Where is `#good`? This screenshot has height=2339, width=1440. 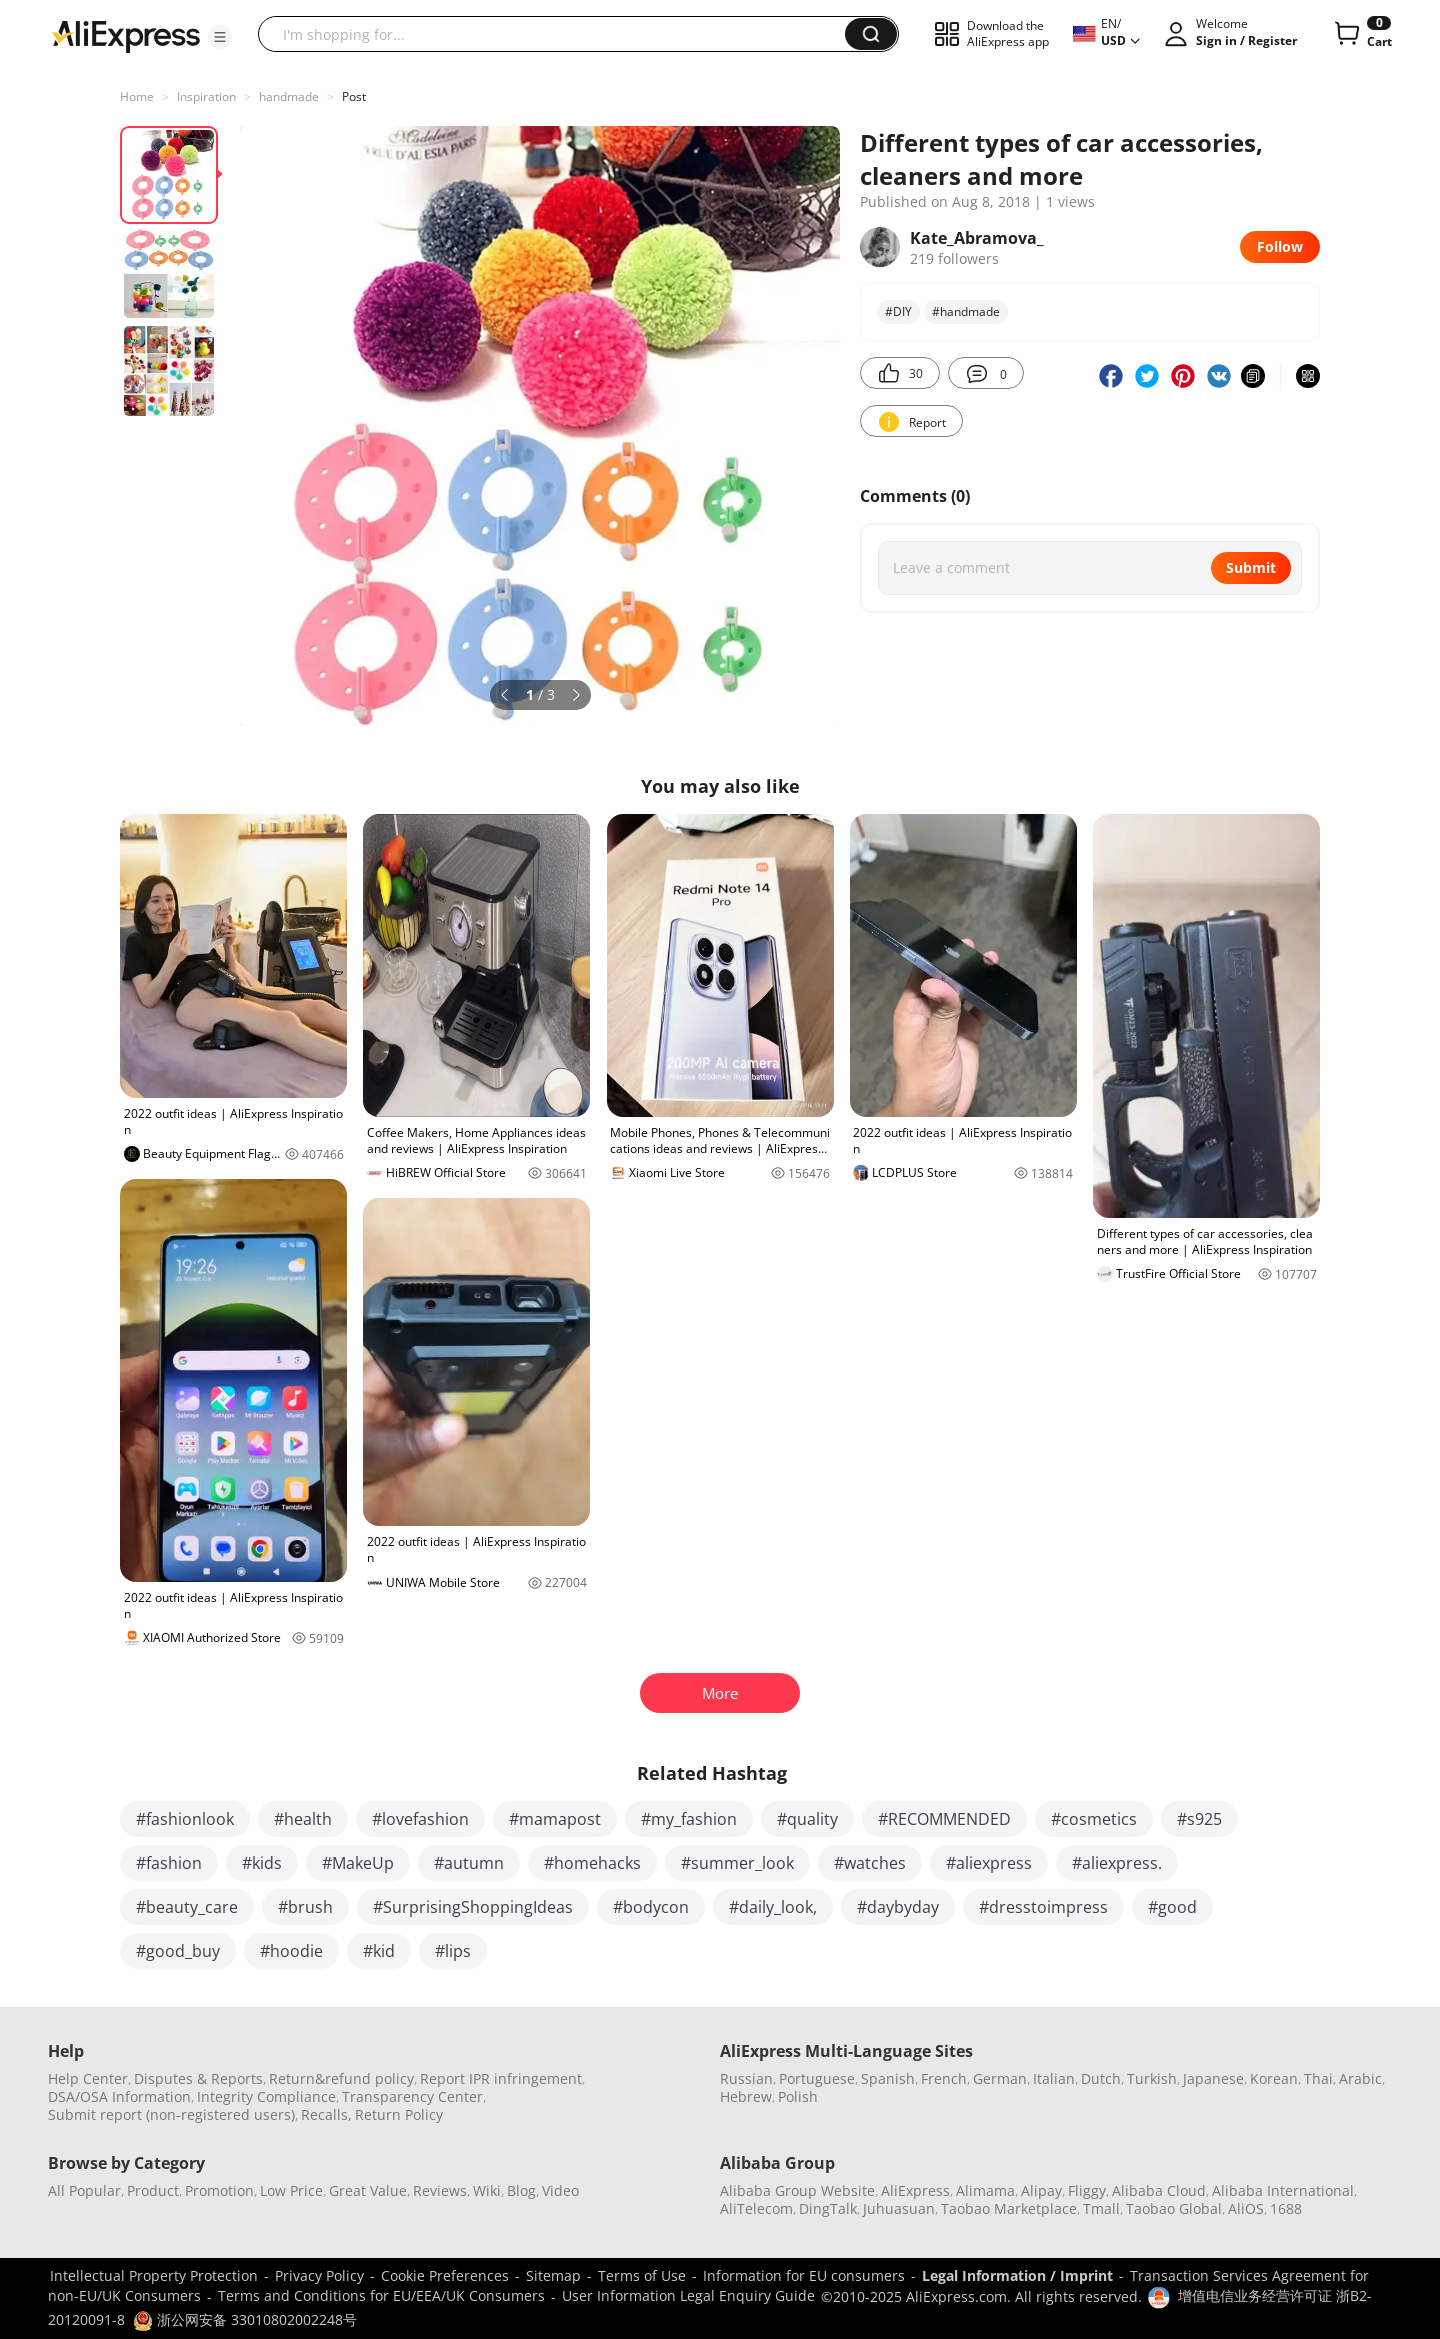
#good is located at coordinates (1172, 1907).